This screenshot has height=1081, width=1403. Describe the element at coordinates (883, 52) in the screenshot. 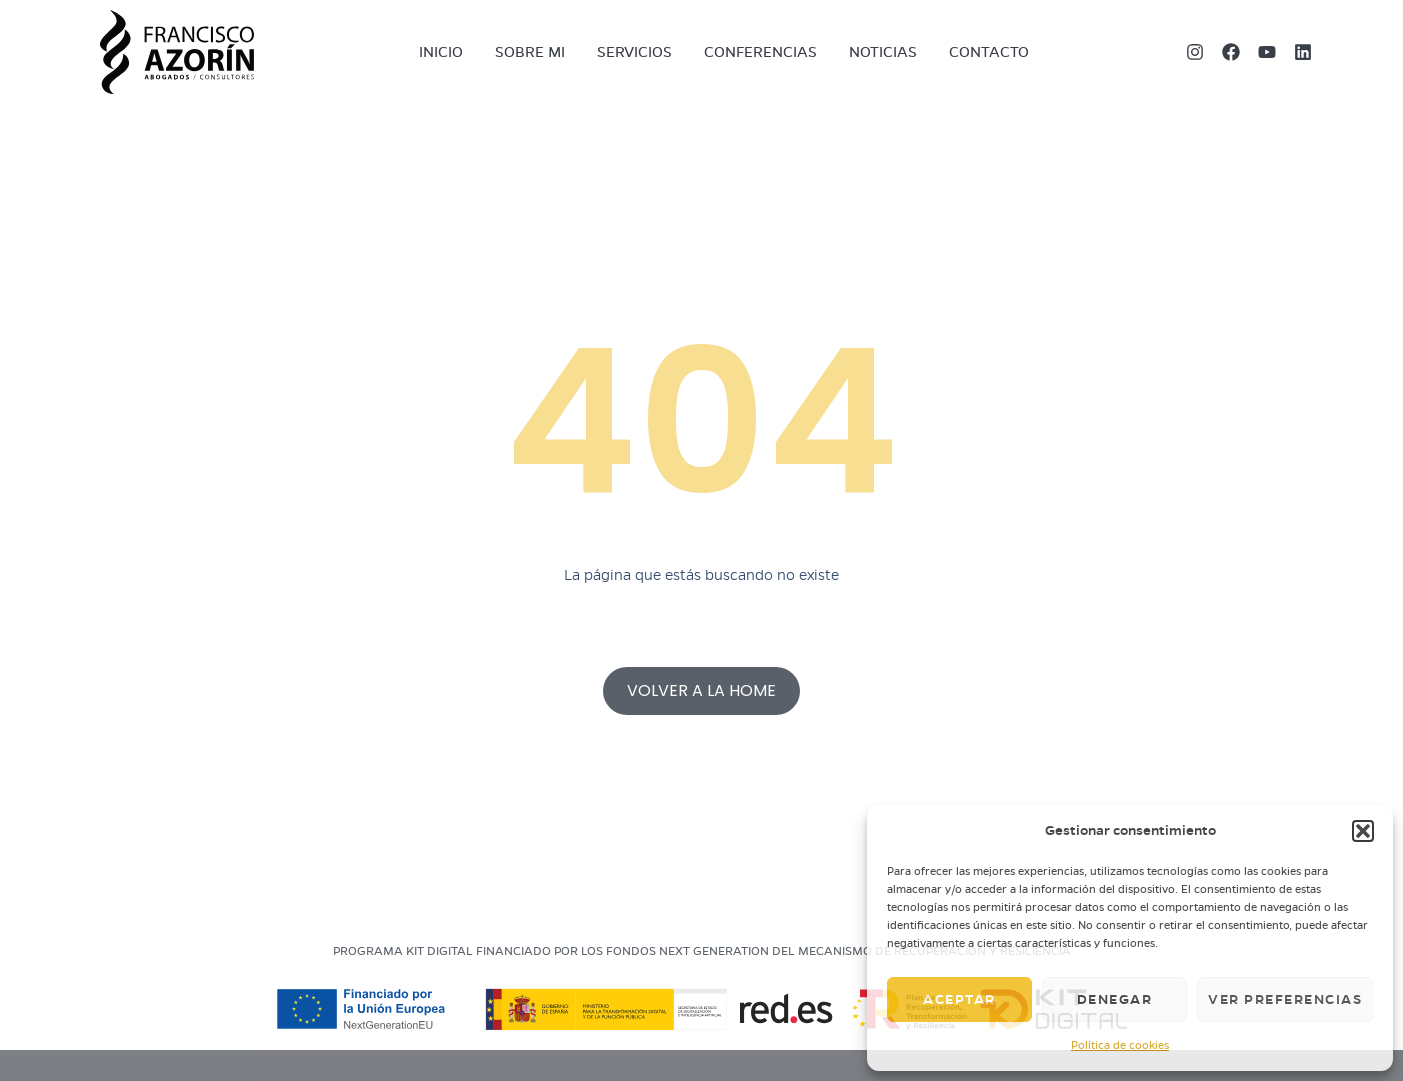

I see `Noticias` at that location.